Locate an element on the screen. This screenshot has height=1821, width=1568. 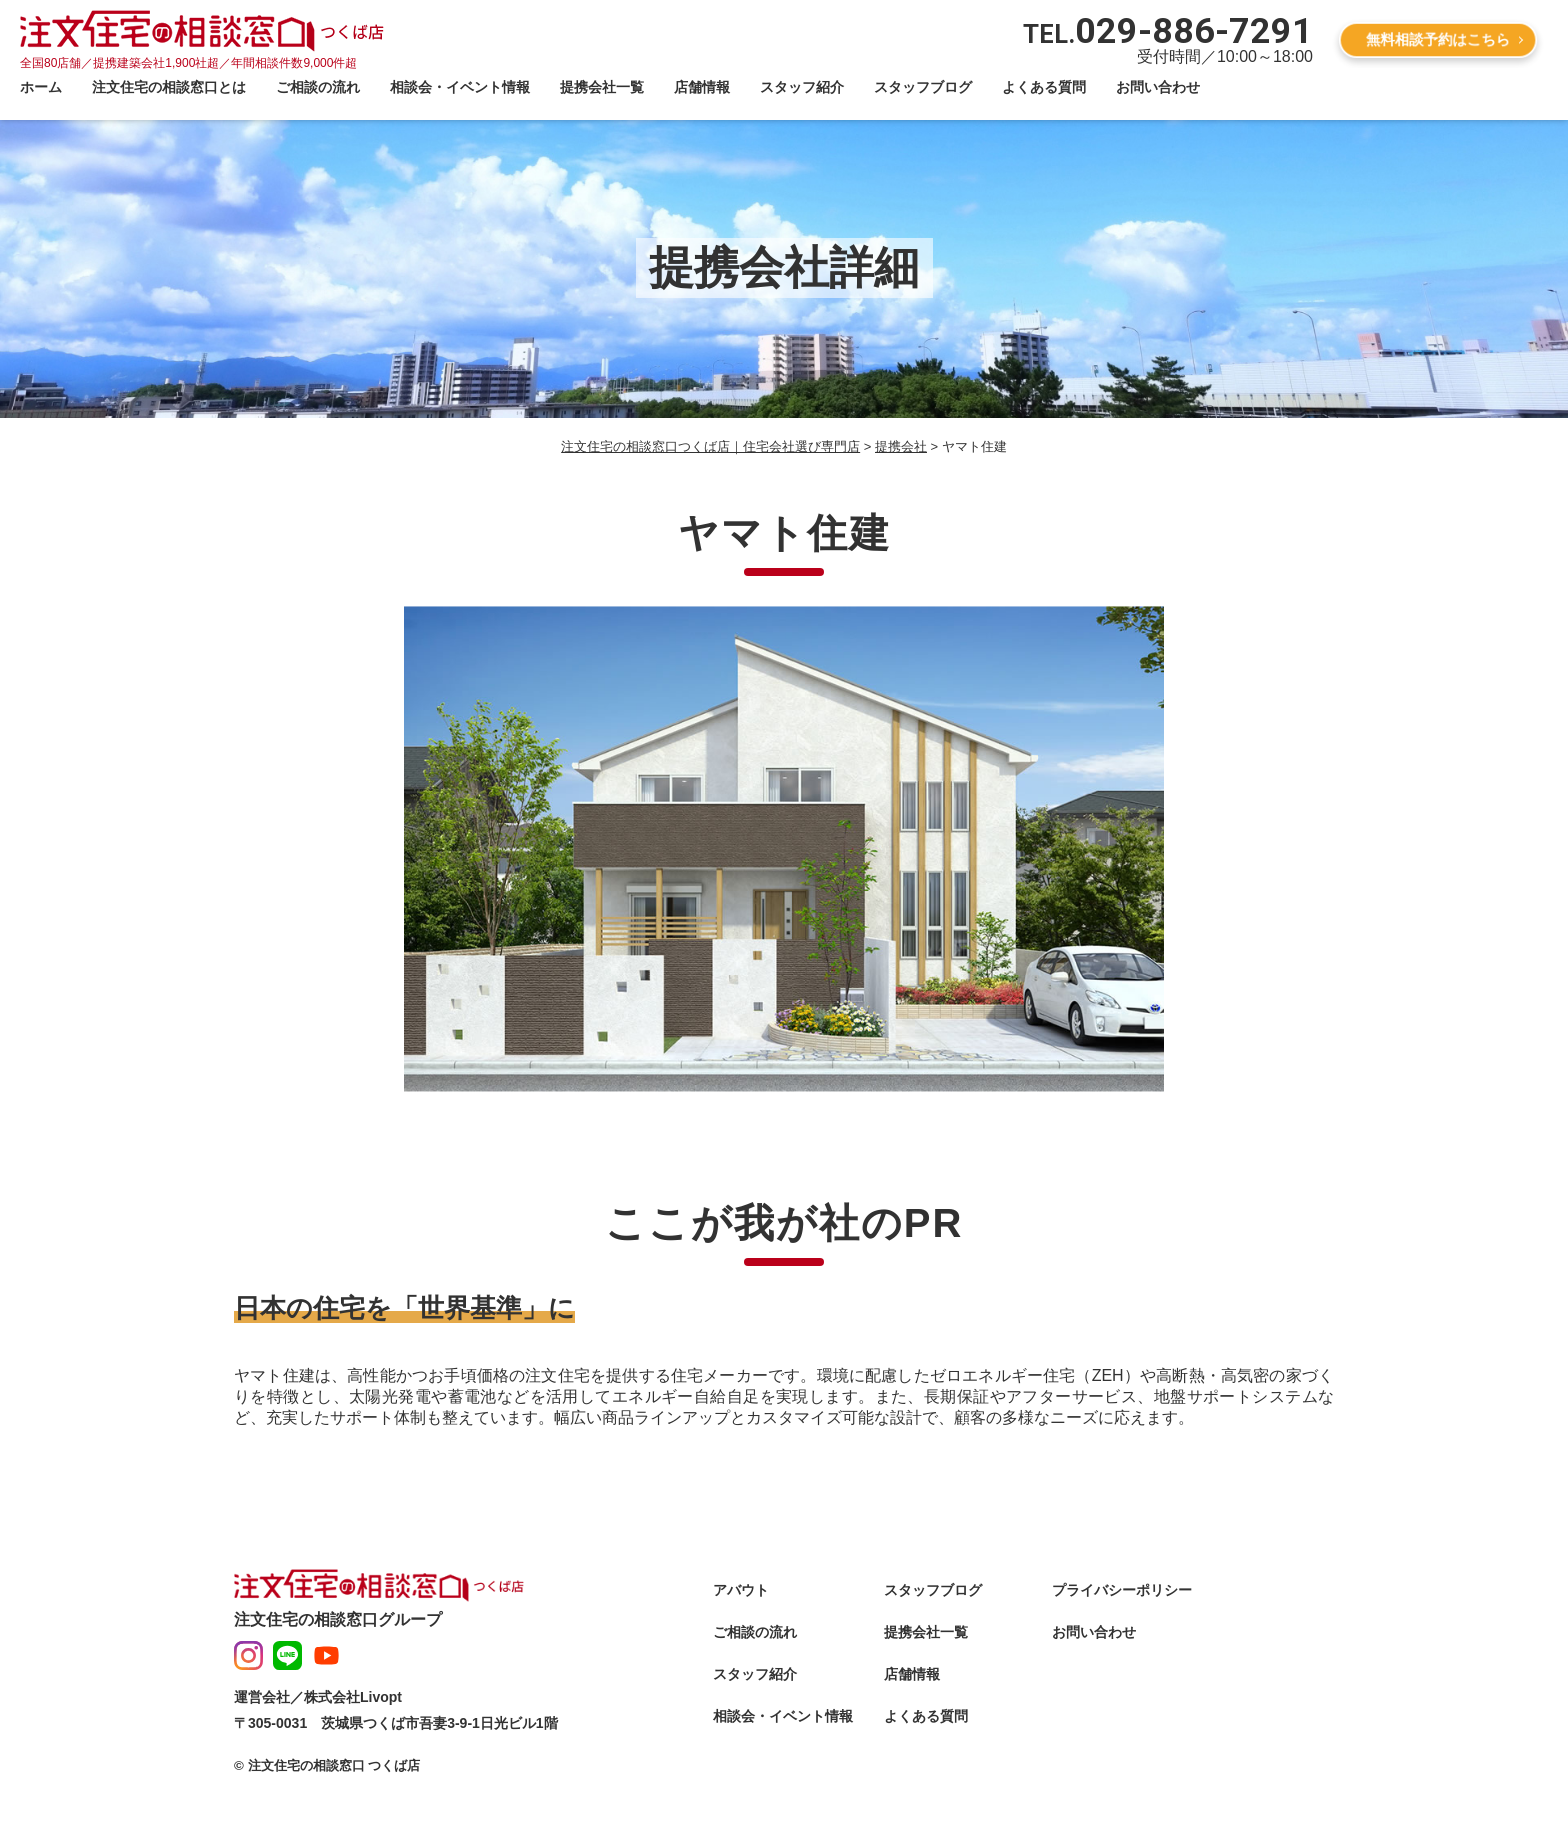
スタッフ紹介 is located at coordinates (802, 87).